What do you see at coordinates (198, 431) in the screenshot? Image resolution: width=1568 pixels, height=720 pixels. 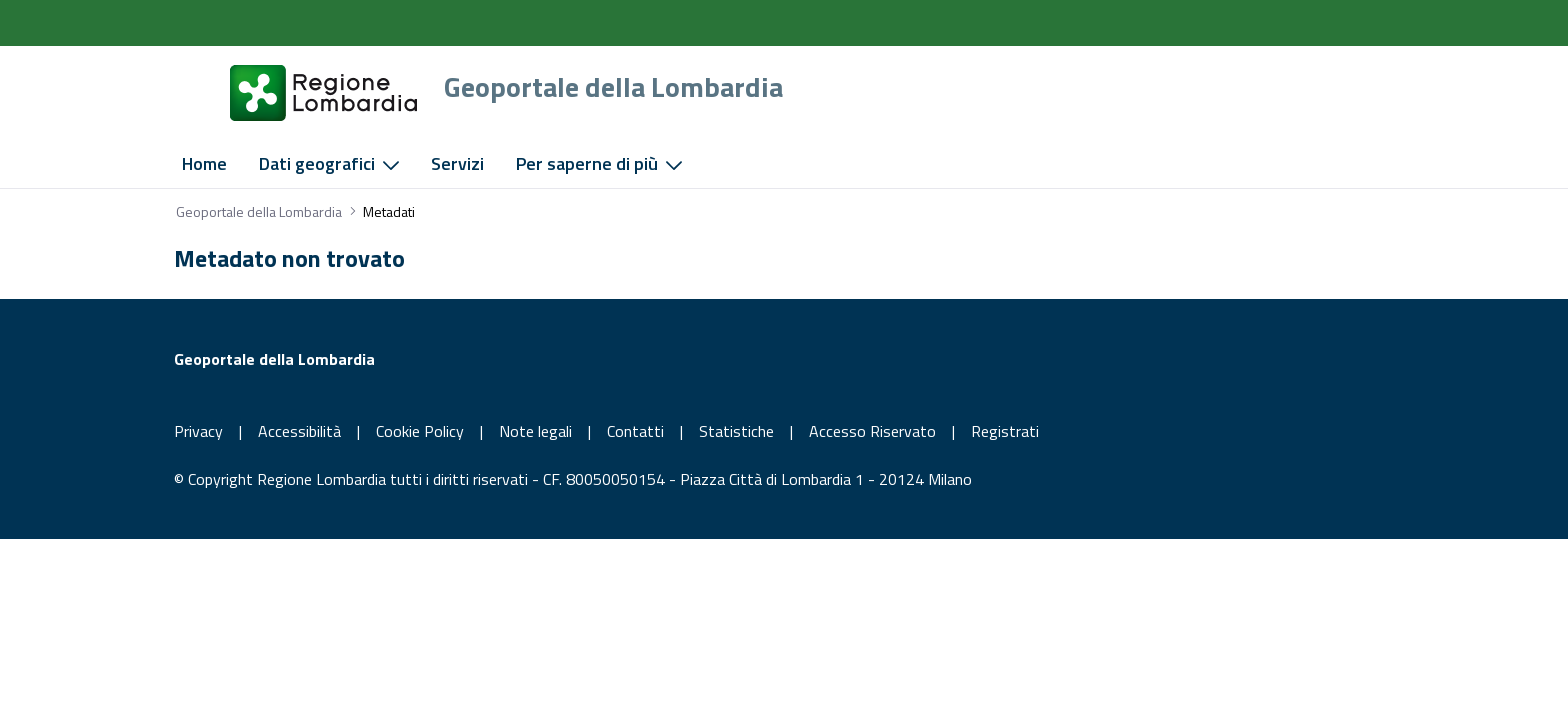 I see `Privacy` at bounding box center [198, 431].